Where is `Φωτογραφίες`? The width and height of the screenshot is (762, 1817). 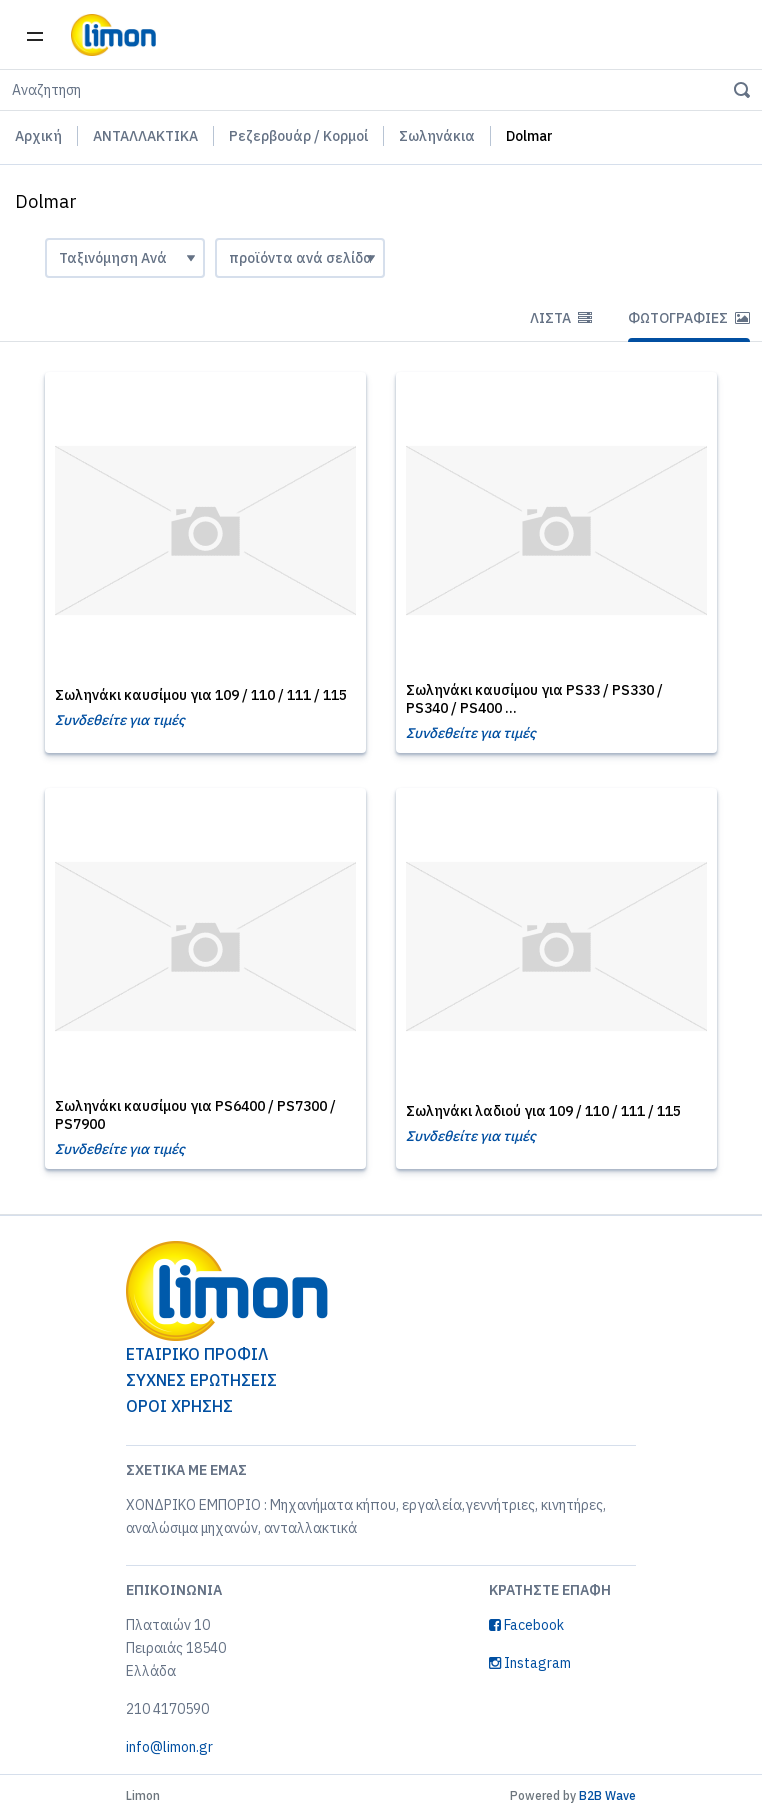 Φωτογραφίες is located at coordinates (689, 318).